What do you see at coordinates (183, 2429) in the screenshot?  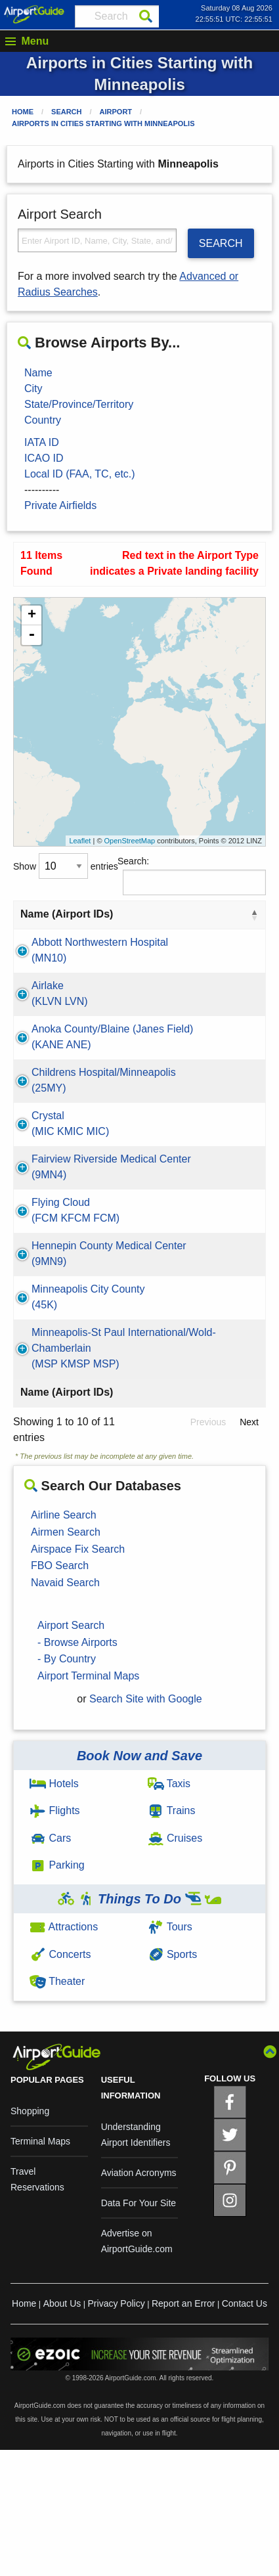 I see `Report an Error` at bounding box center [183, 2429].